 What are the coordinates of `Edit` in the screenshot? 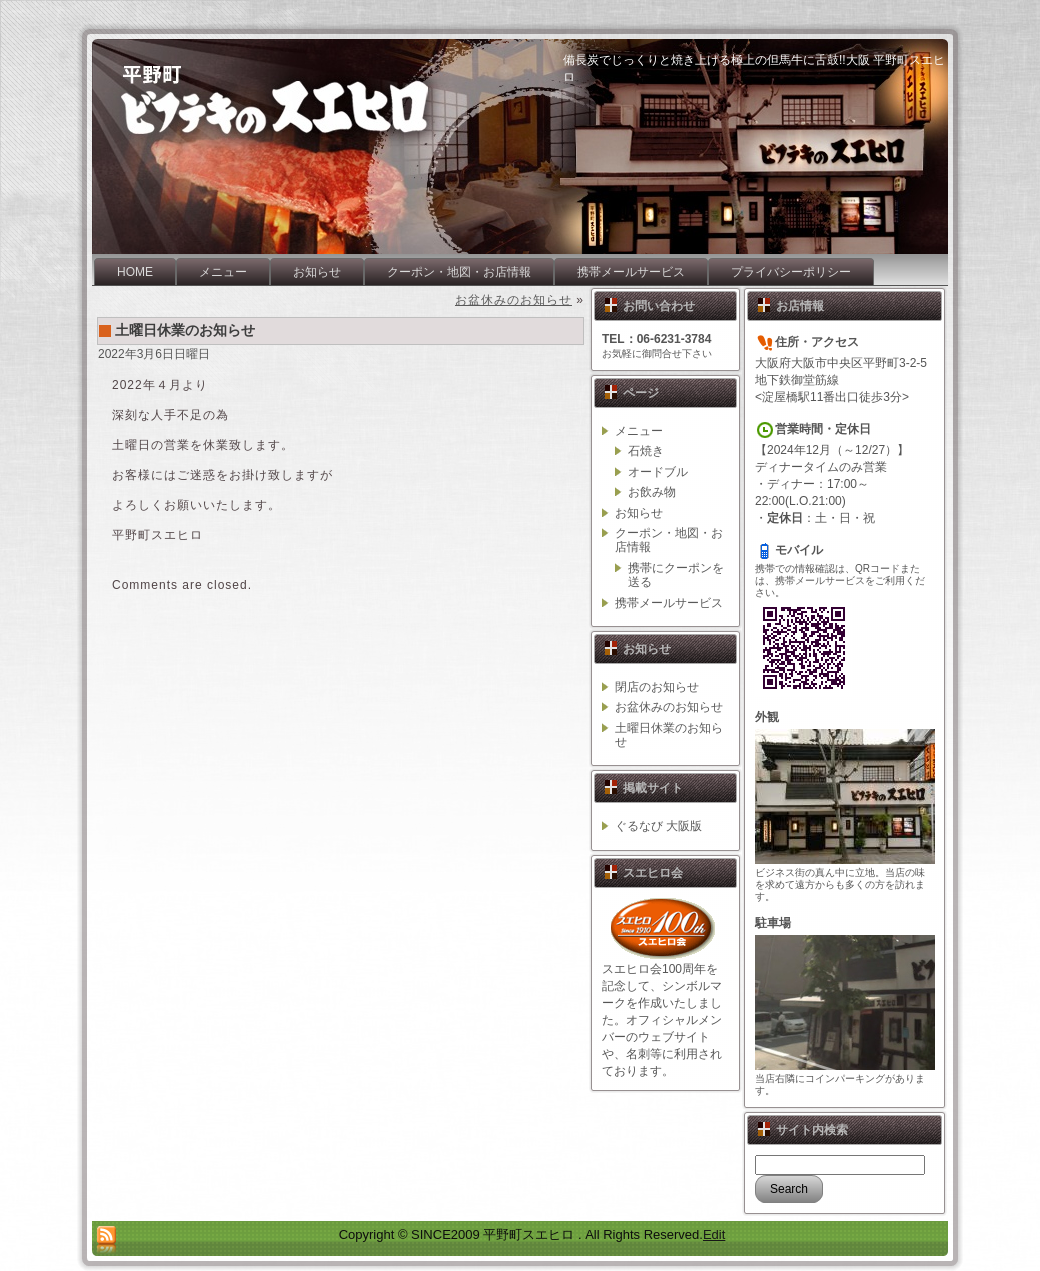 It's located at (714, 1234).